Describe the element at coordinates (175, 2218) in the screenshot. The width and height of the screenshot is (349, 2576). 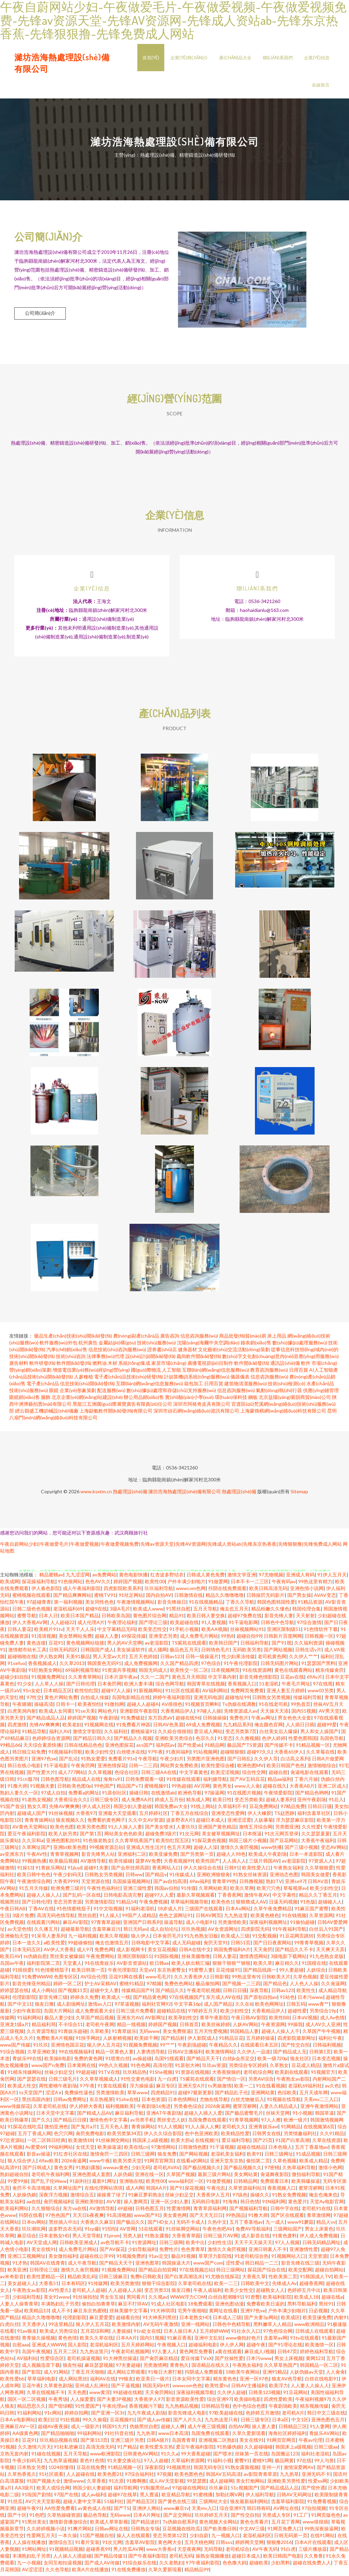
I see `美女黄色网` at that location.